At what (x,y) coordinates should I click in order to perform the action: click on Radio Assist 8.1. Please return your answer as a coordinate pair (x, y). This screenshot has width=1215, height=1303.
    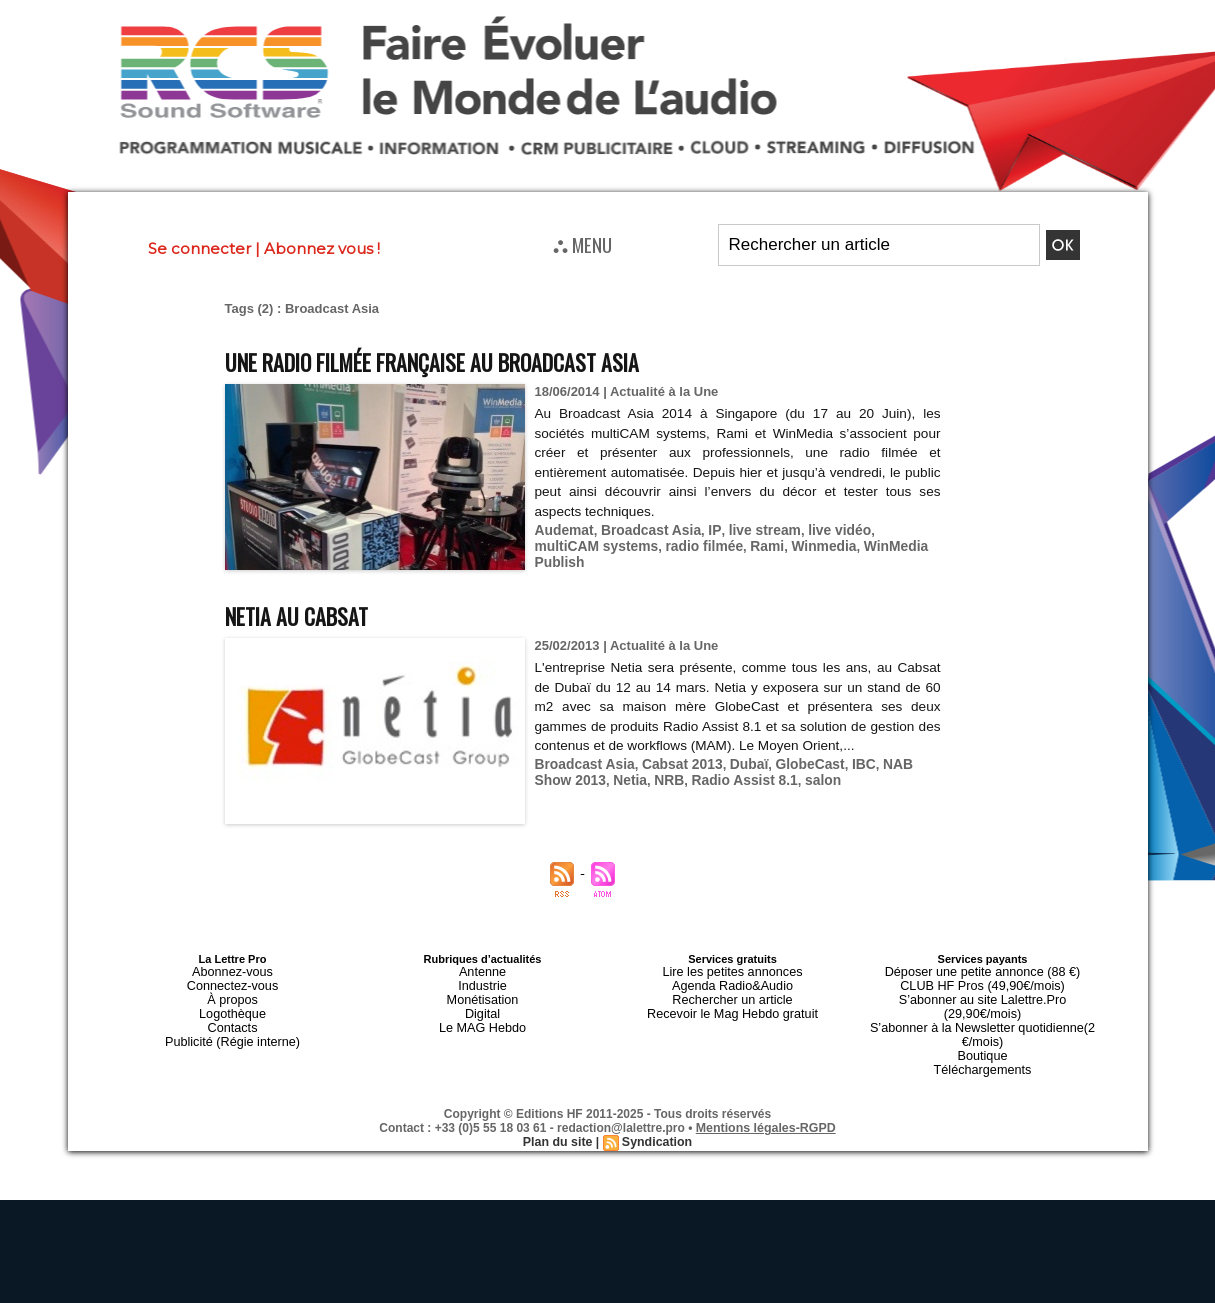
    Looking at the image, I should click on (695, 778).